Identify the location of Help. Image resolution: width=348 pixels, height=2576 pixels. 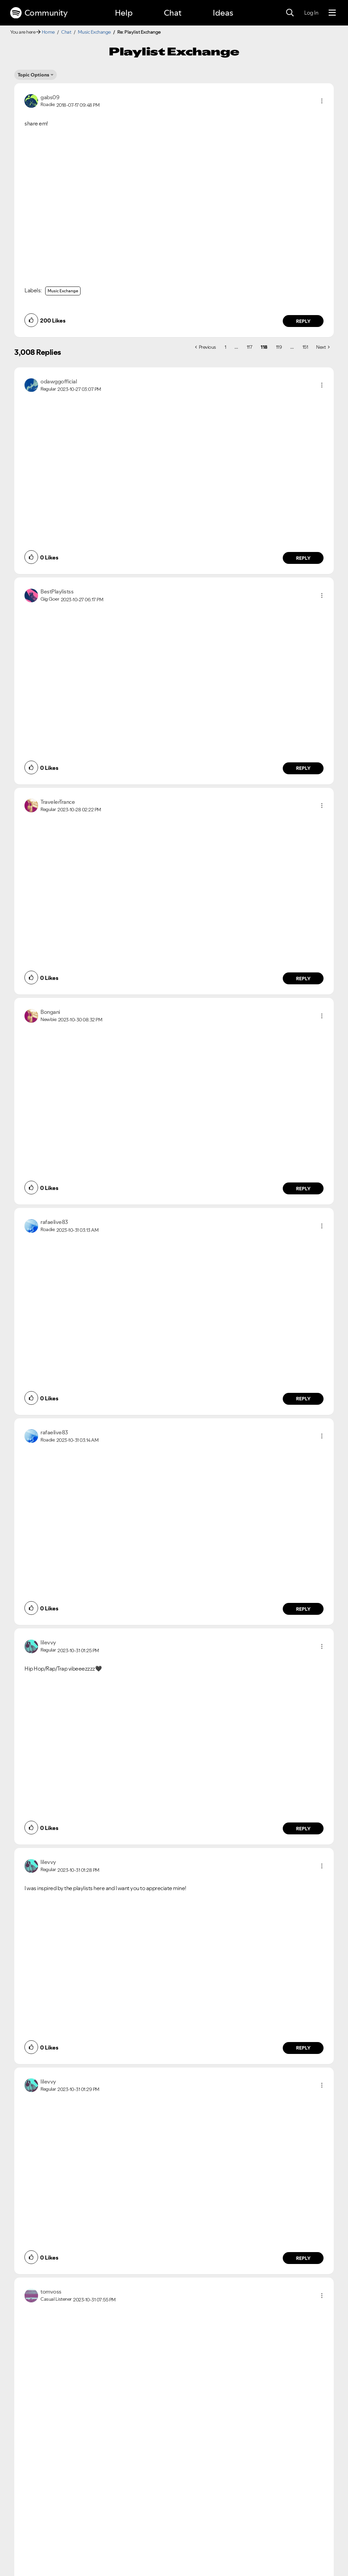
(124, 12).